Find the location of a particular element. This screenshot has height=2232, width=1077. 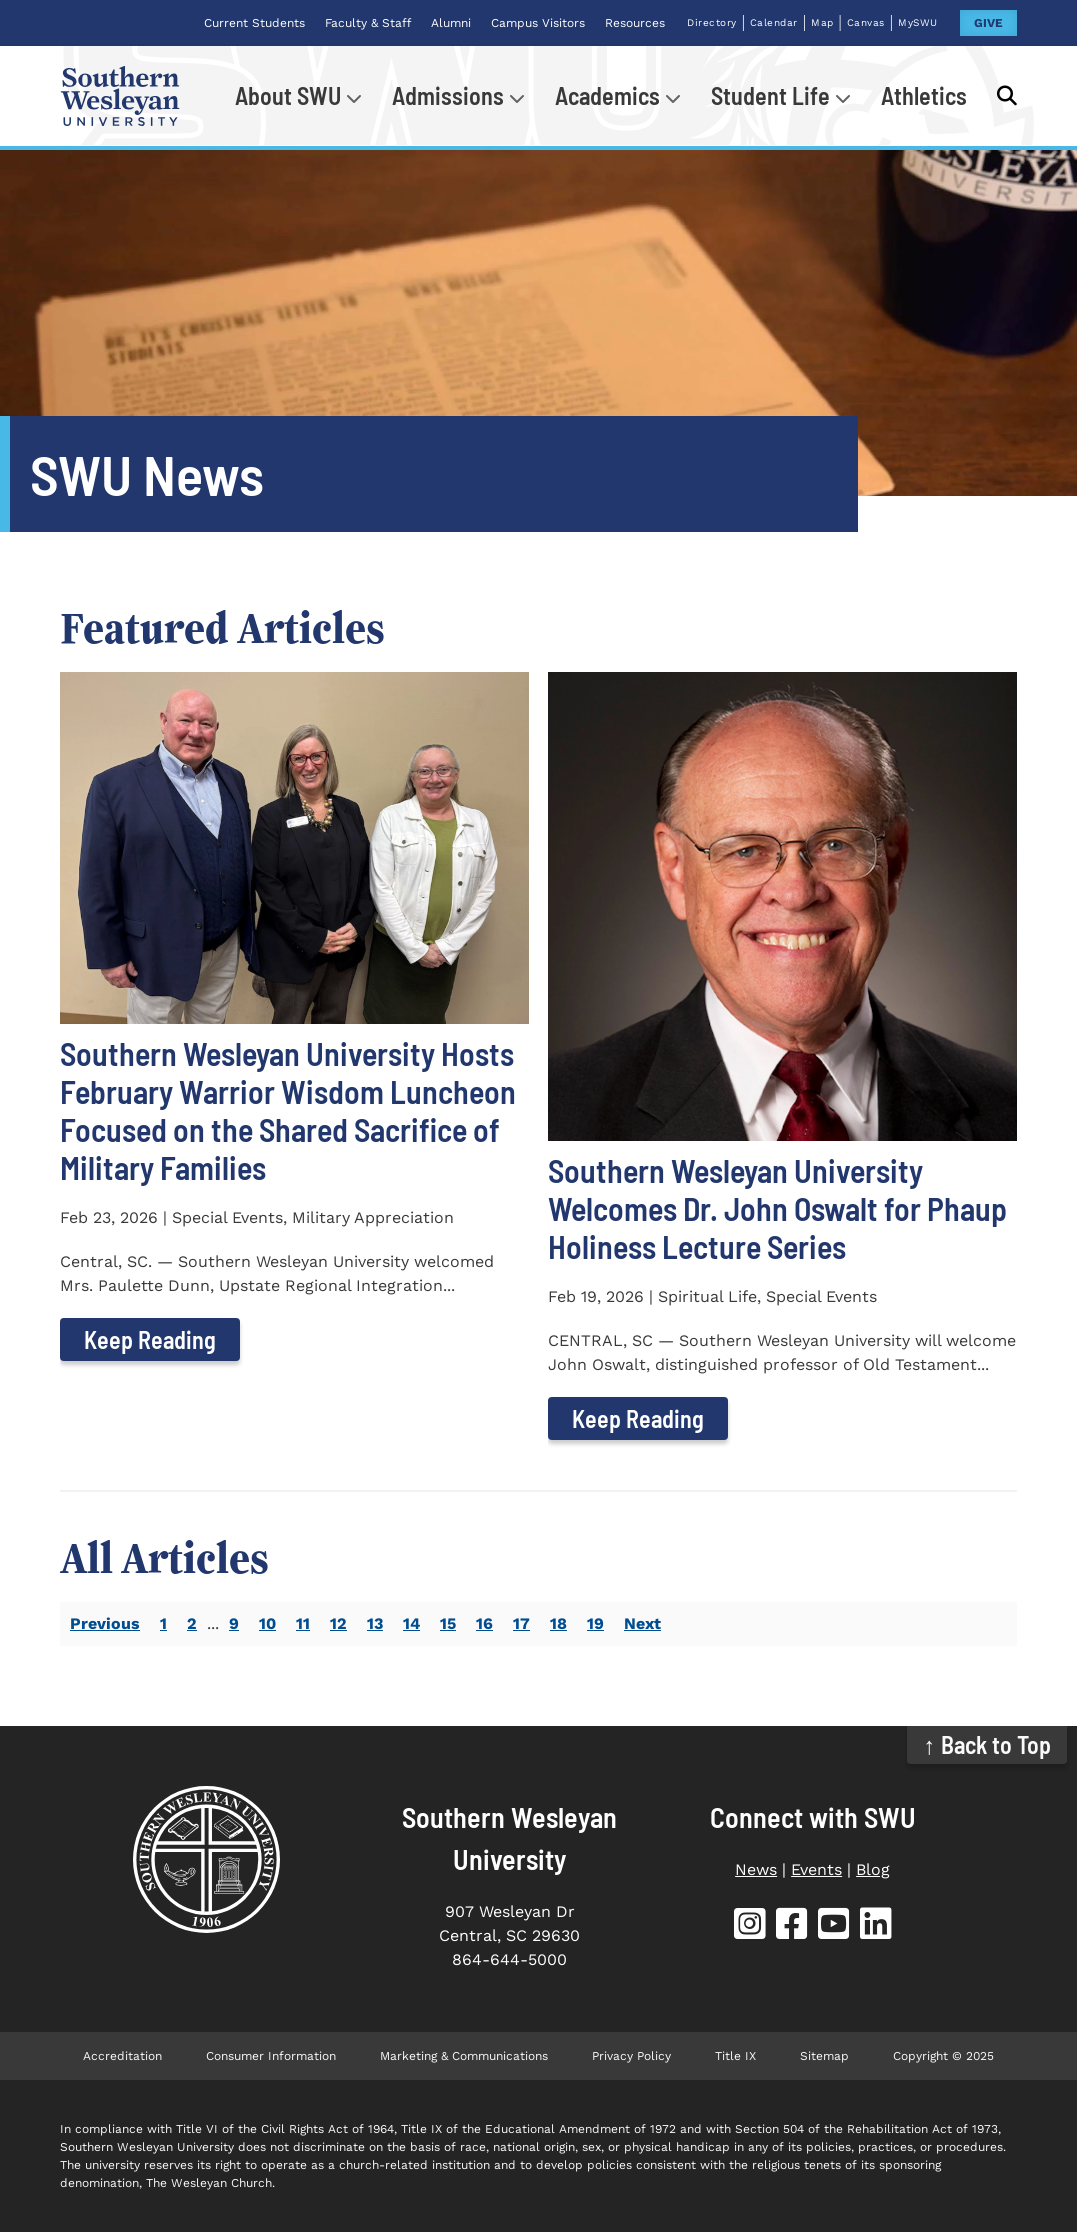

Blog is located at coordinates (873, 1869).